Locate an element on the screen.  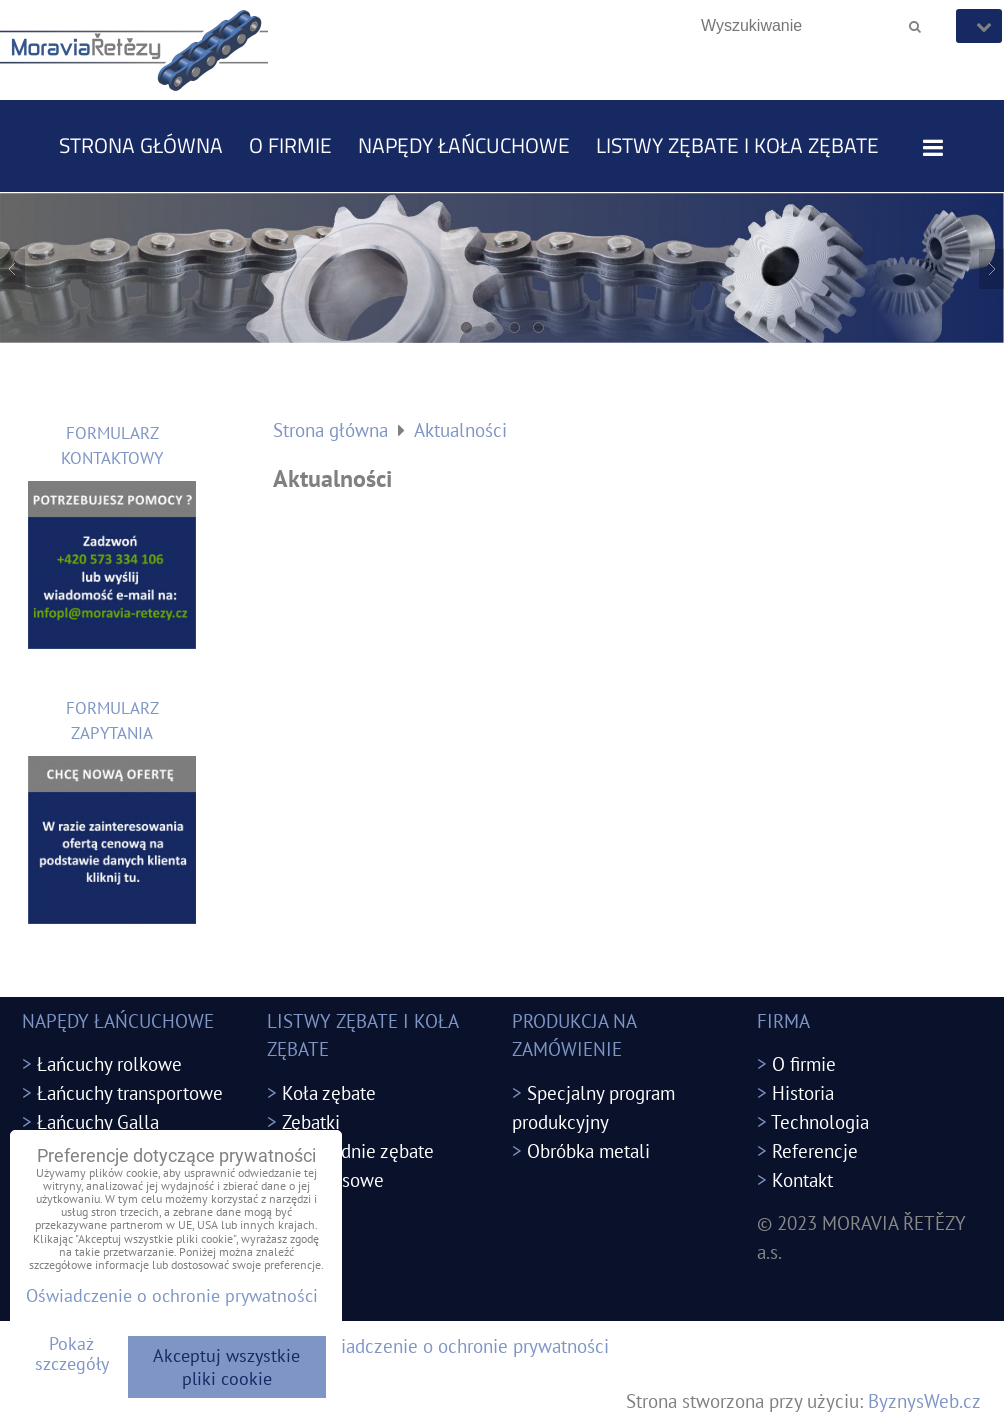
Łańcuchy Galla is located at coordinates (98, 1121).